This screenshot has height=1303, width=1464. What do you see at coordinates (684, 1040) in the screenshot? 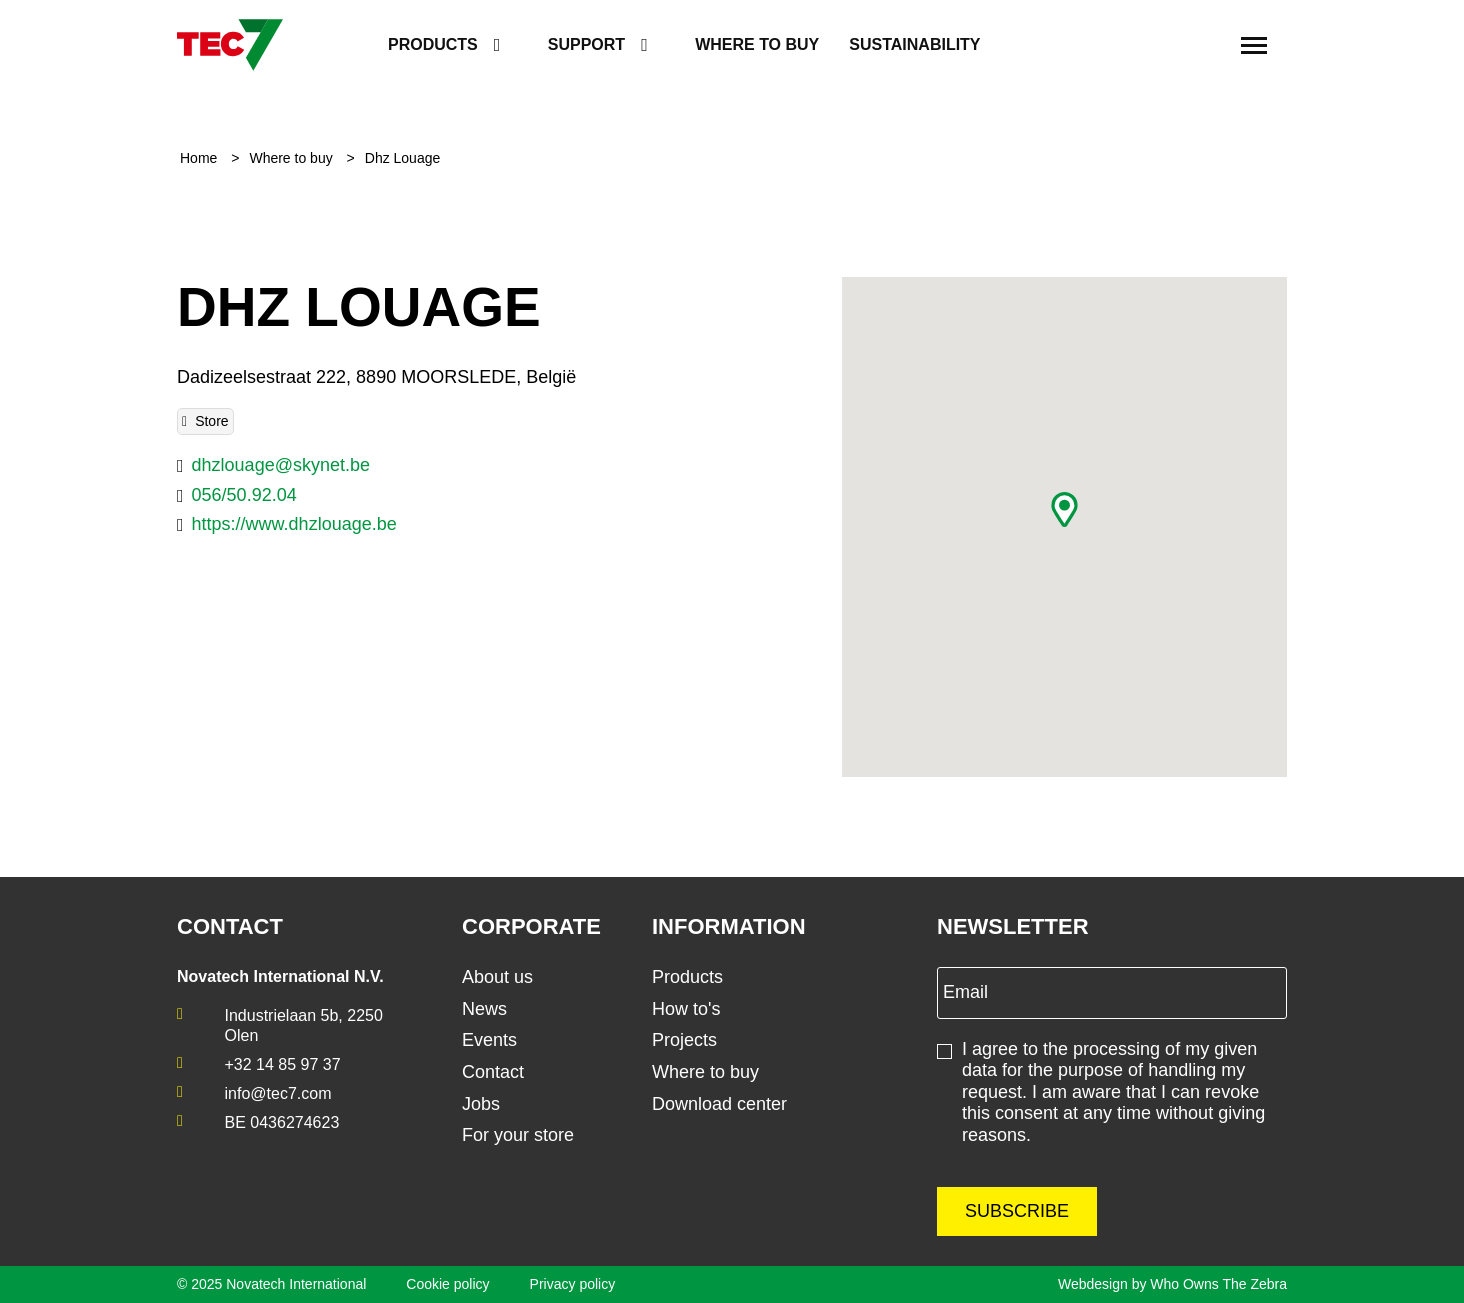
I see `Projects` at bounding box center [684, 1040].